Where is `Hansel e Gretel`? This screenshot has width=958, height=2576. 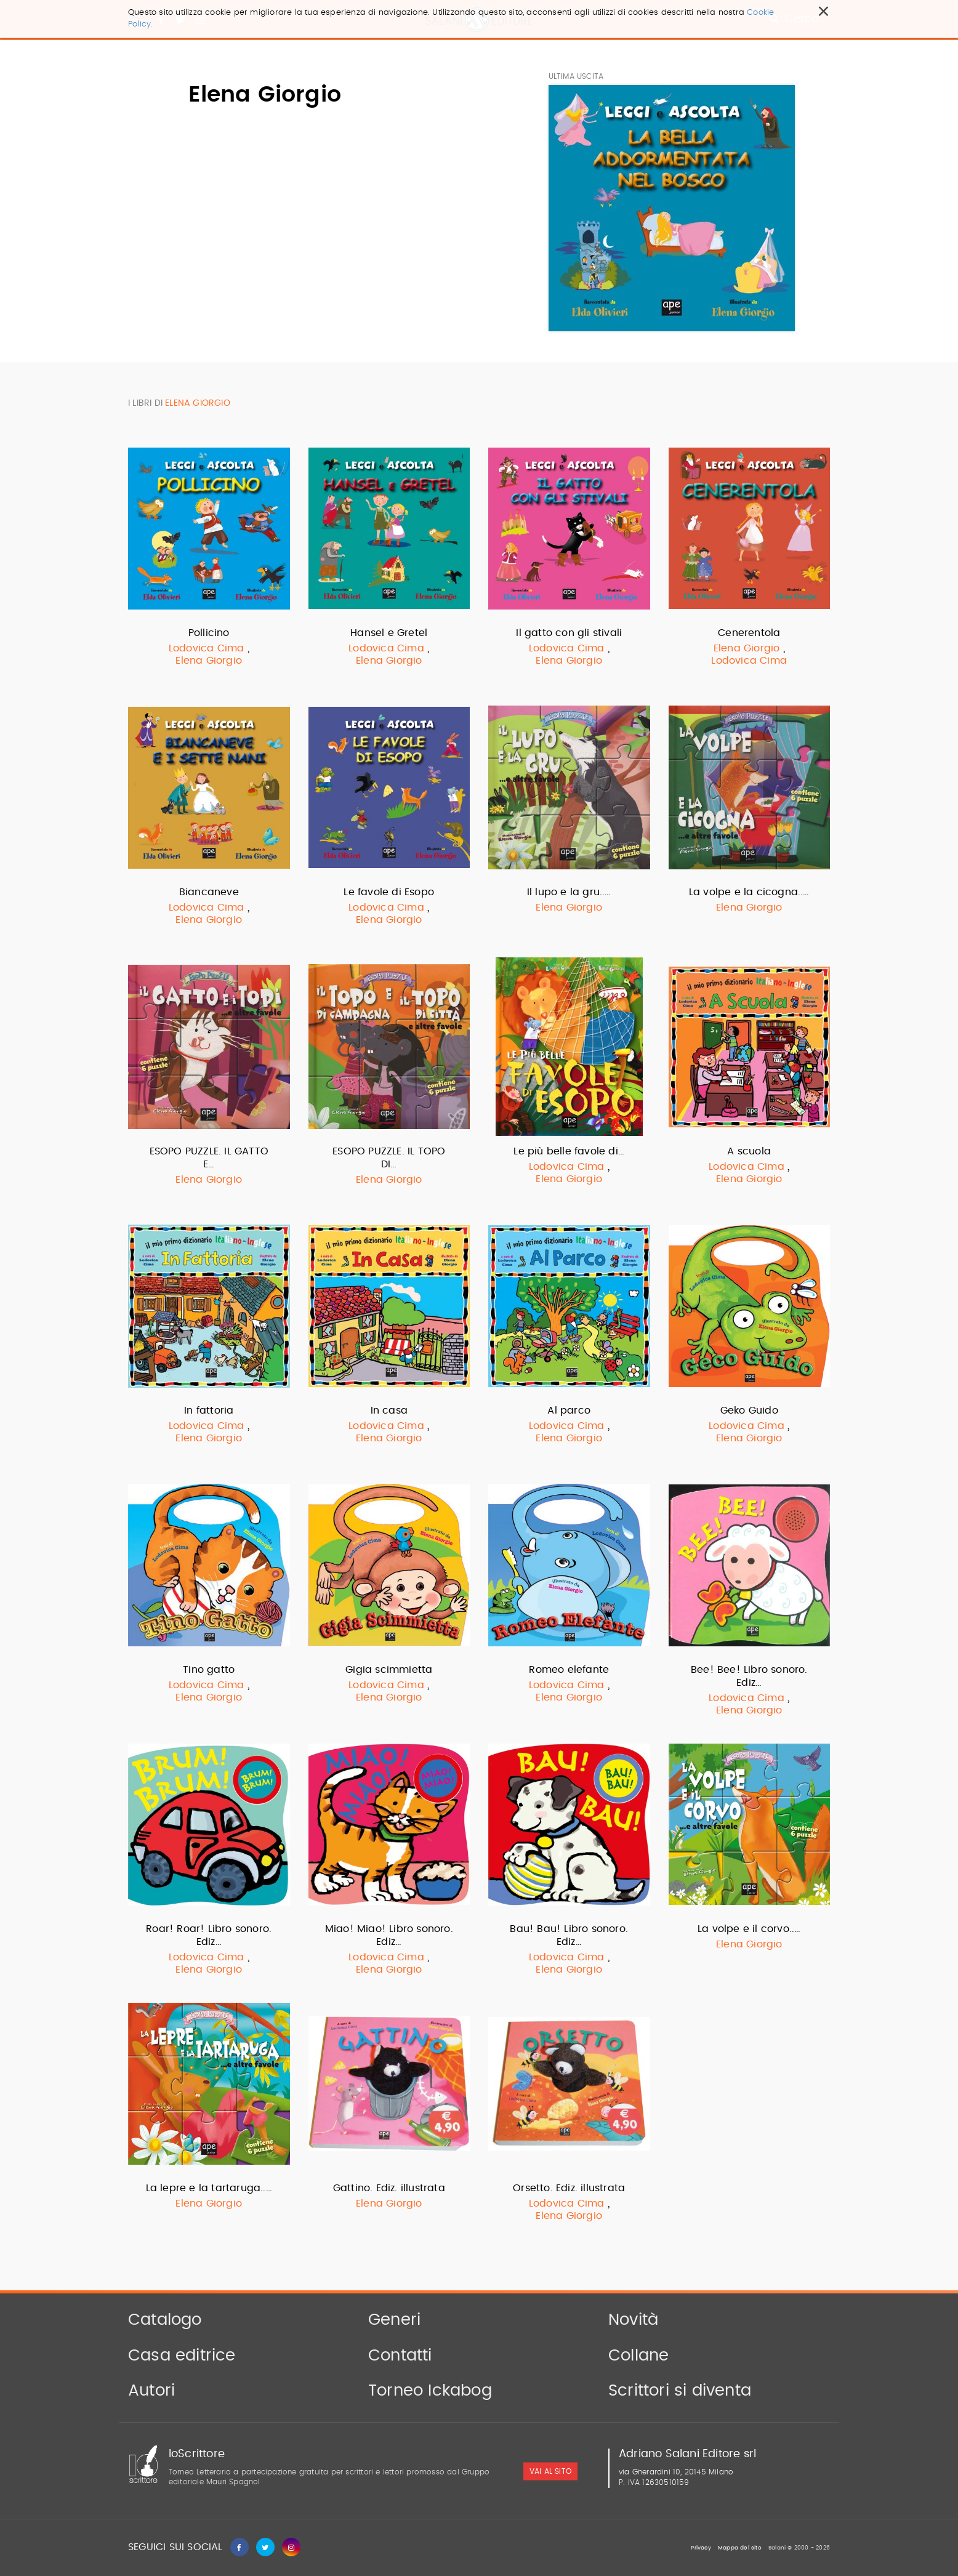
Hansel e Gretel is located at coordinates (388, 633).